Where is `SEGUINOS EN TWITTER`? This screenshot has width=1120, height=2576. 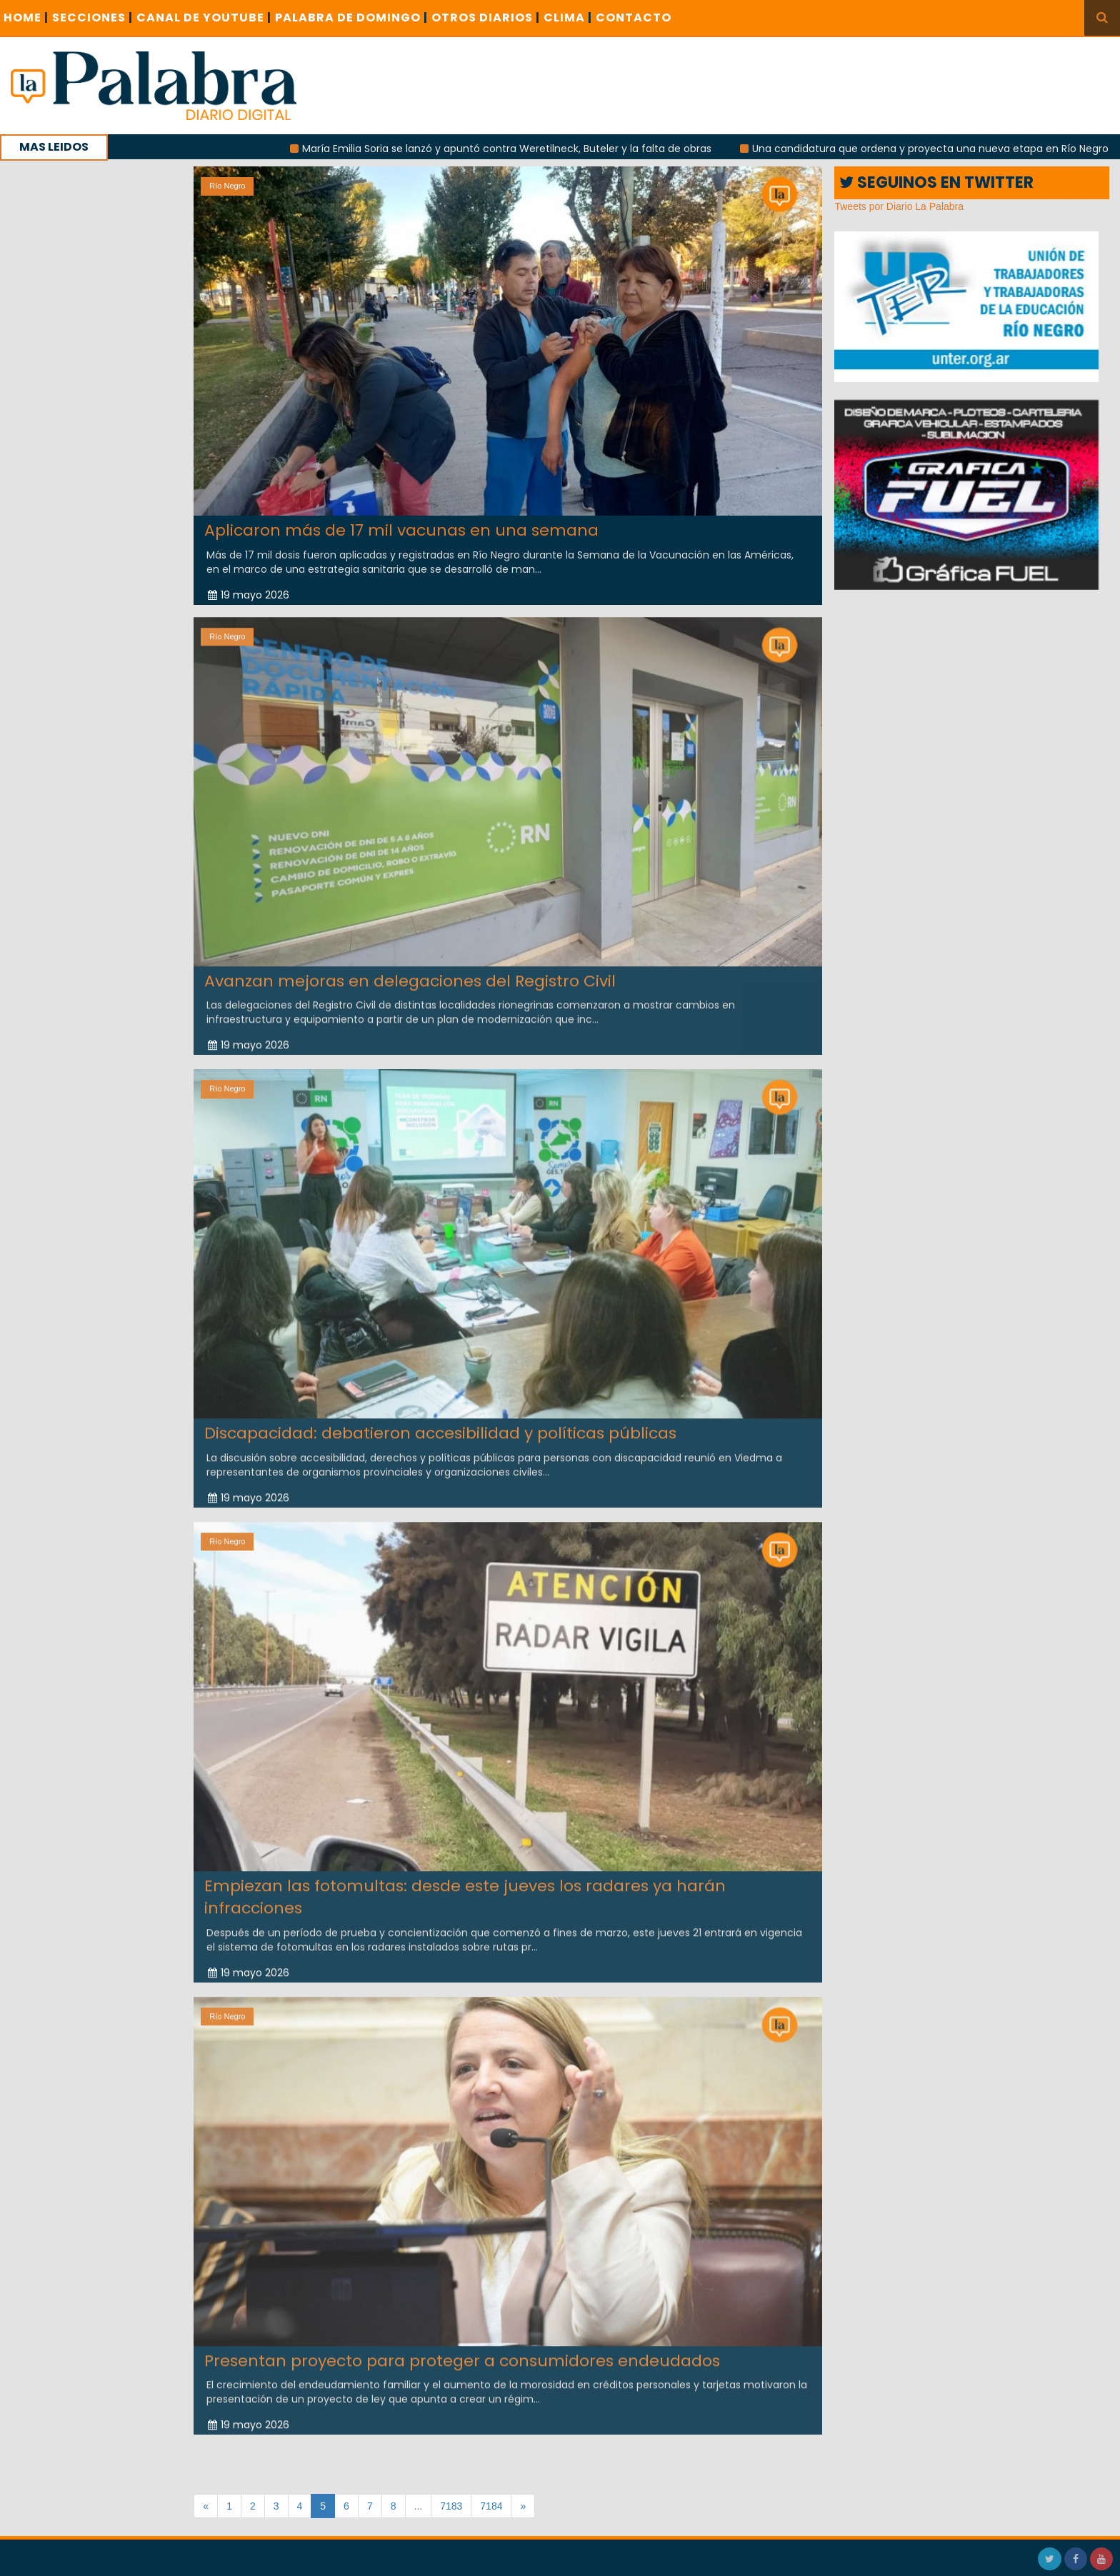 SEGUINOS EN TWITTER is located at coordinates (936, 182).